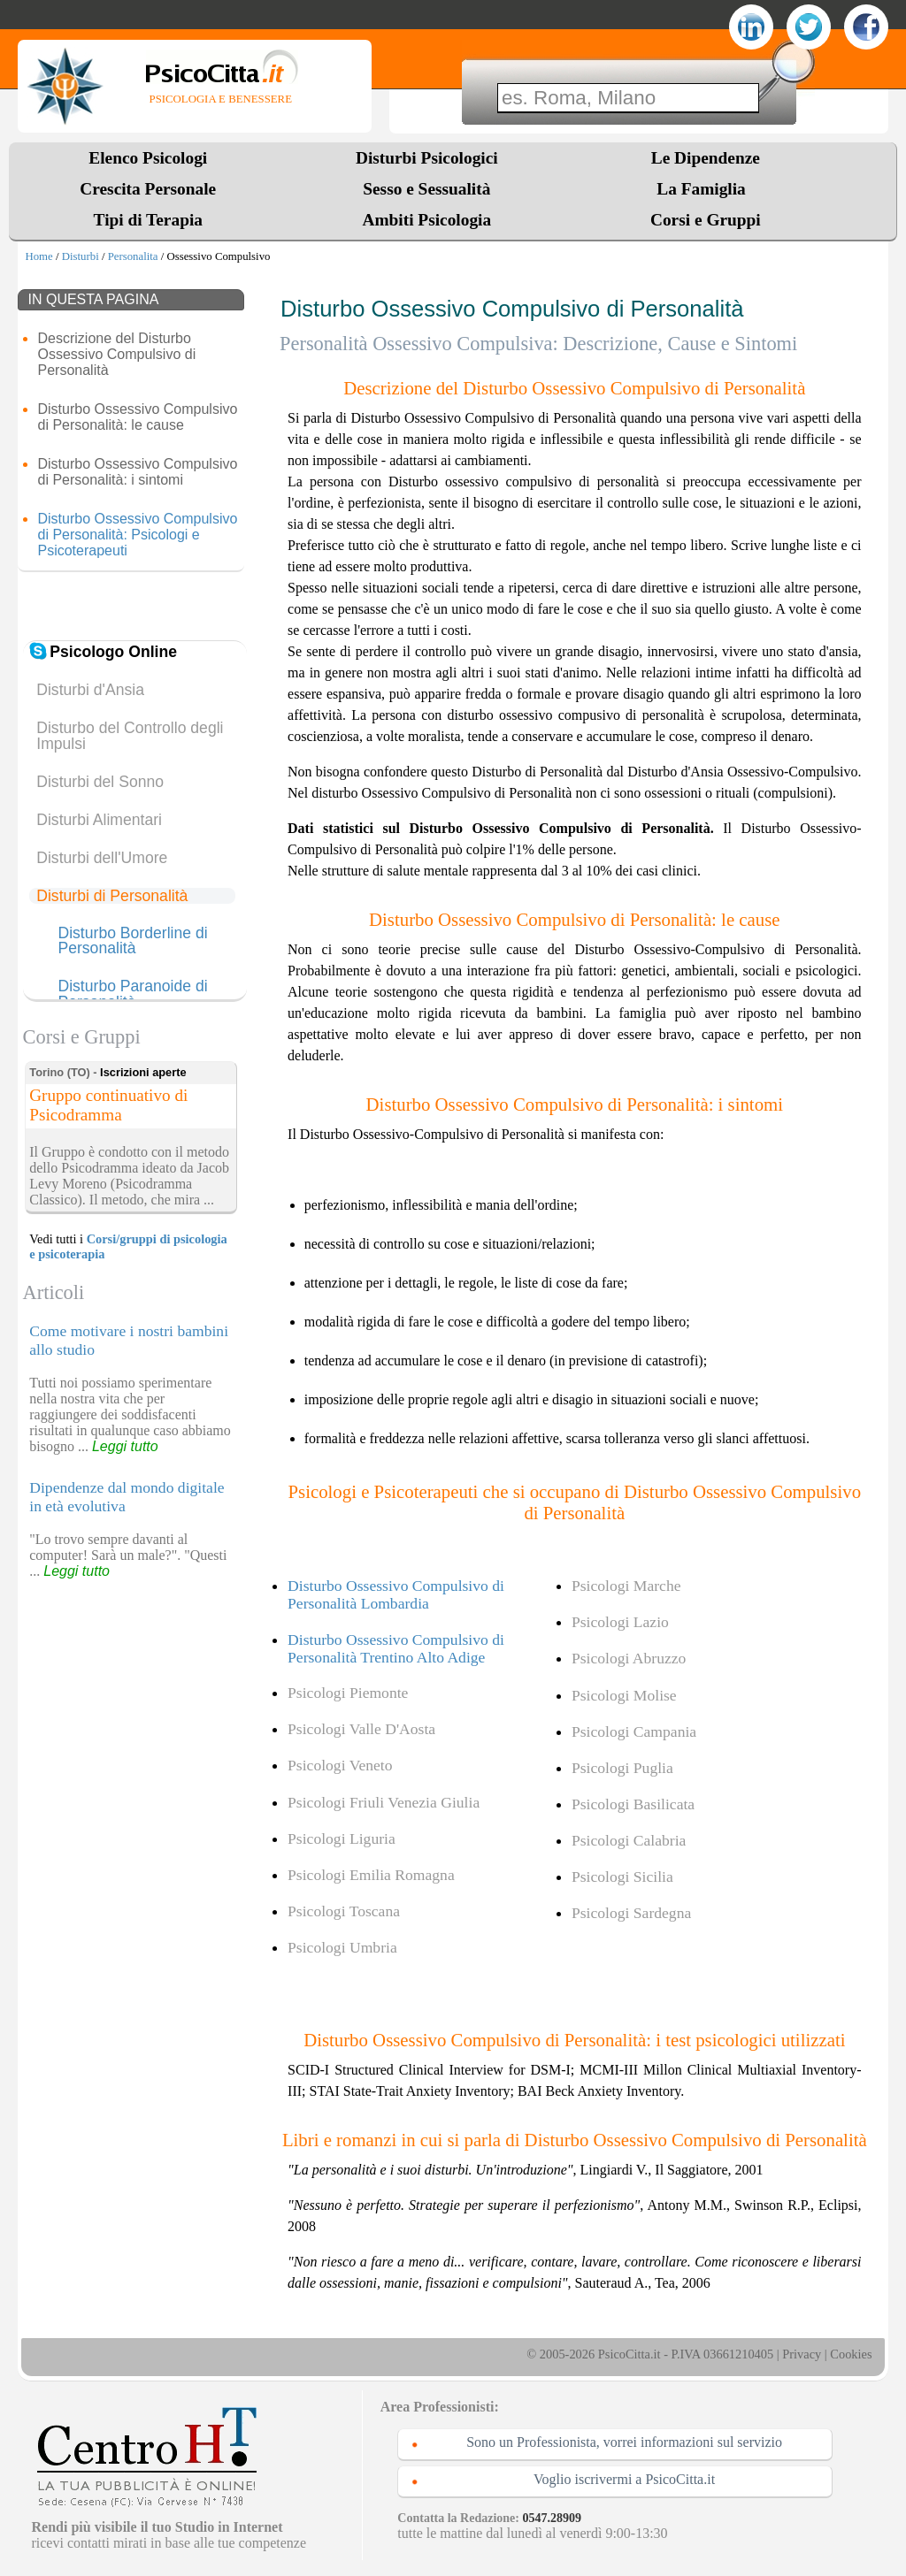 This screenshot has width=906, height=2576. What do you see at coordinates (133, 256) in the screenshot?
I see `Personalita` at bounding box center [133, 256].